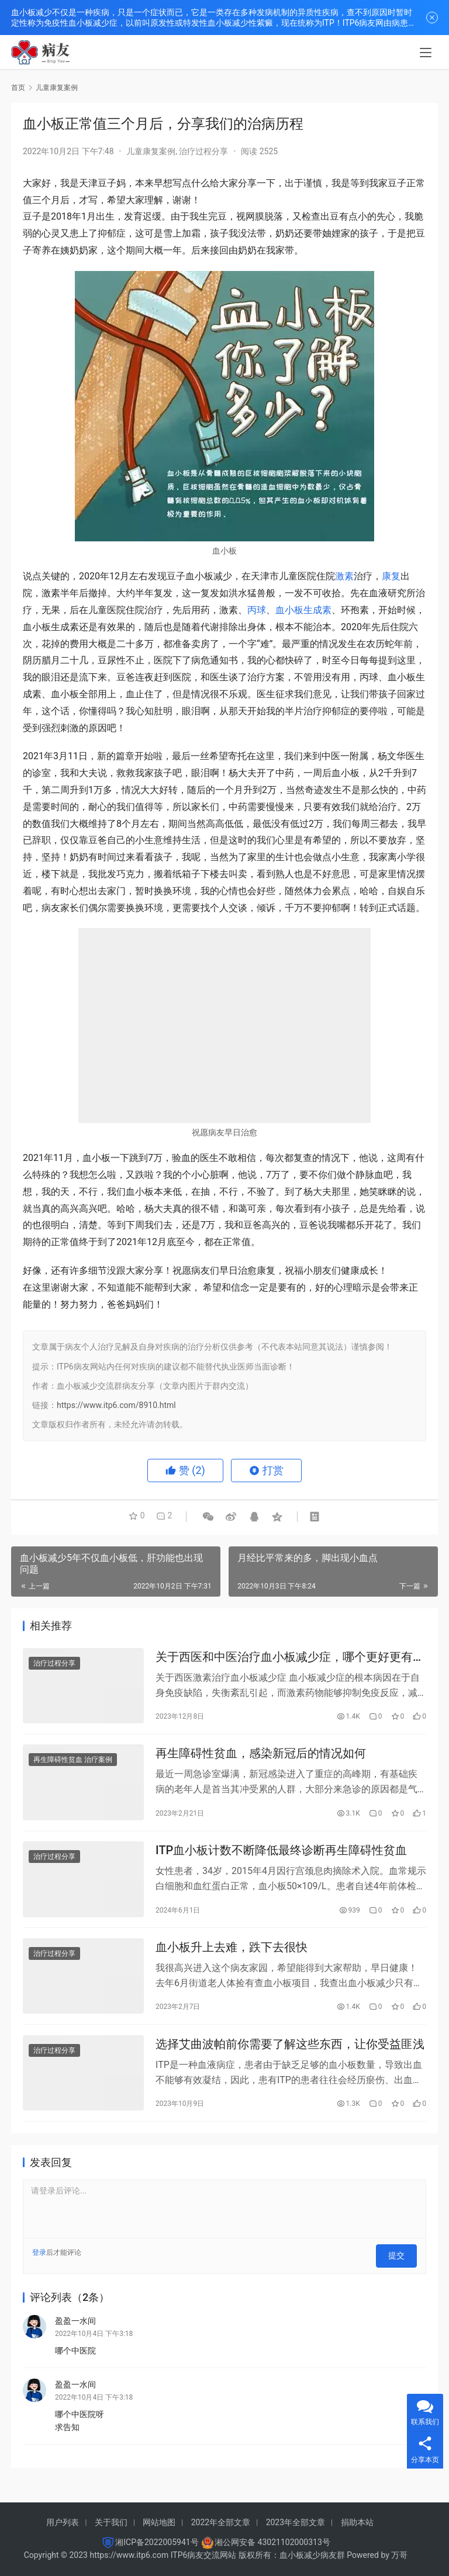  What do you see at coordinates (391, 576) in the screenshot?
I see `康复` at bounding box center [391, 576].